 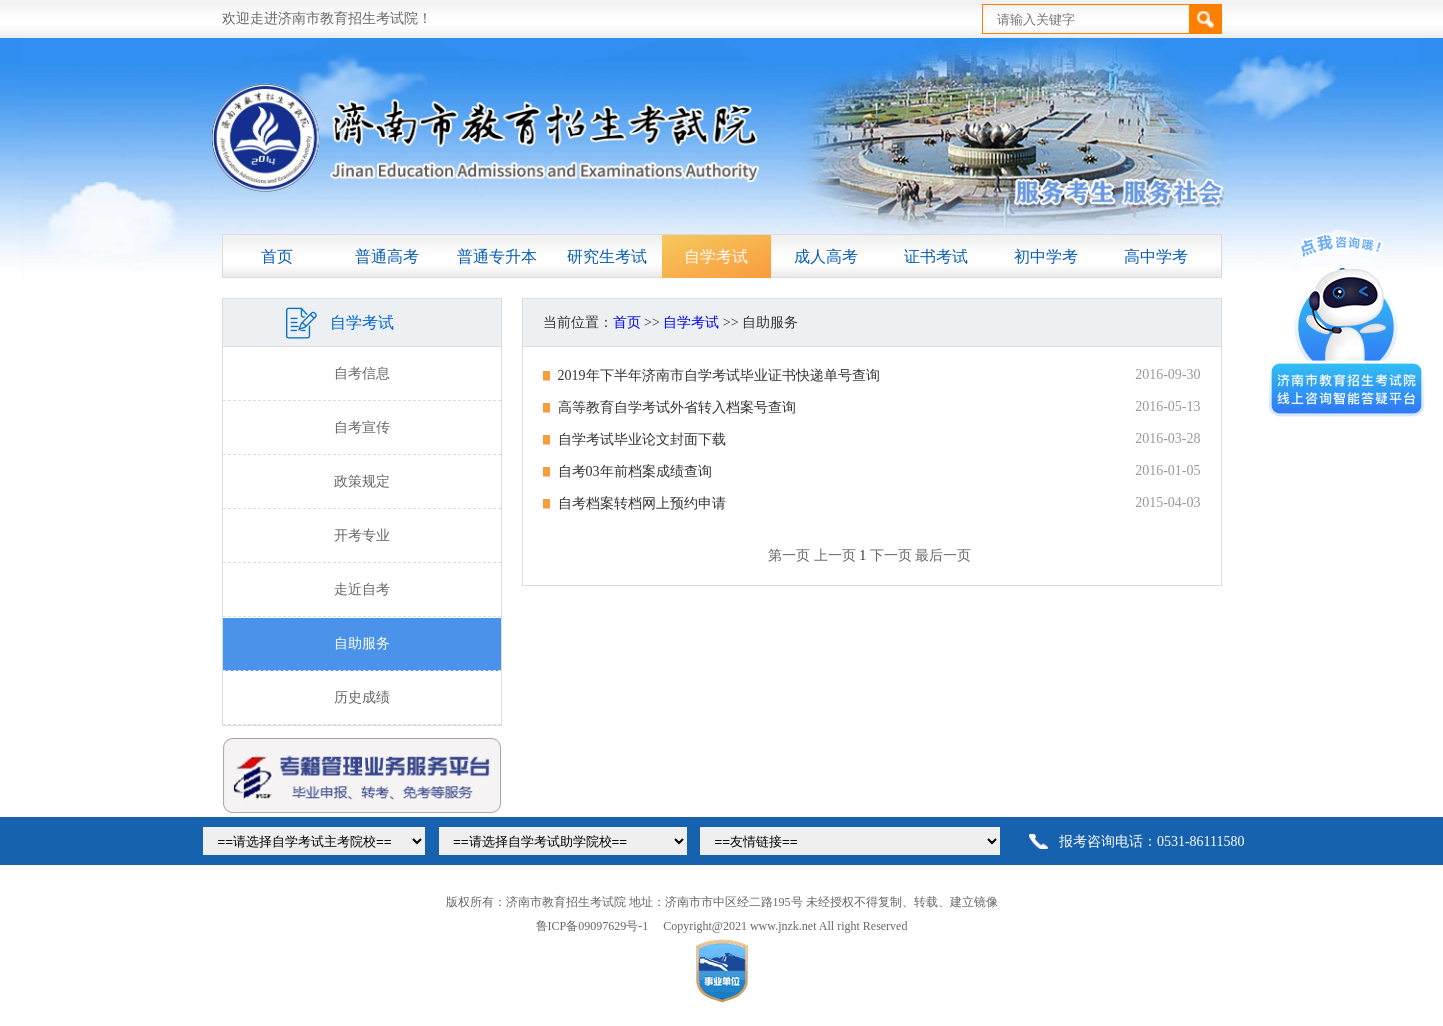 I want to click on 自学考试毕业论文封面下载, so click(x=642, y=439).